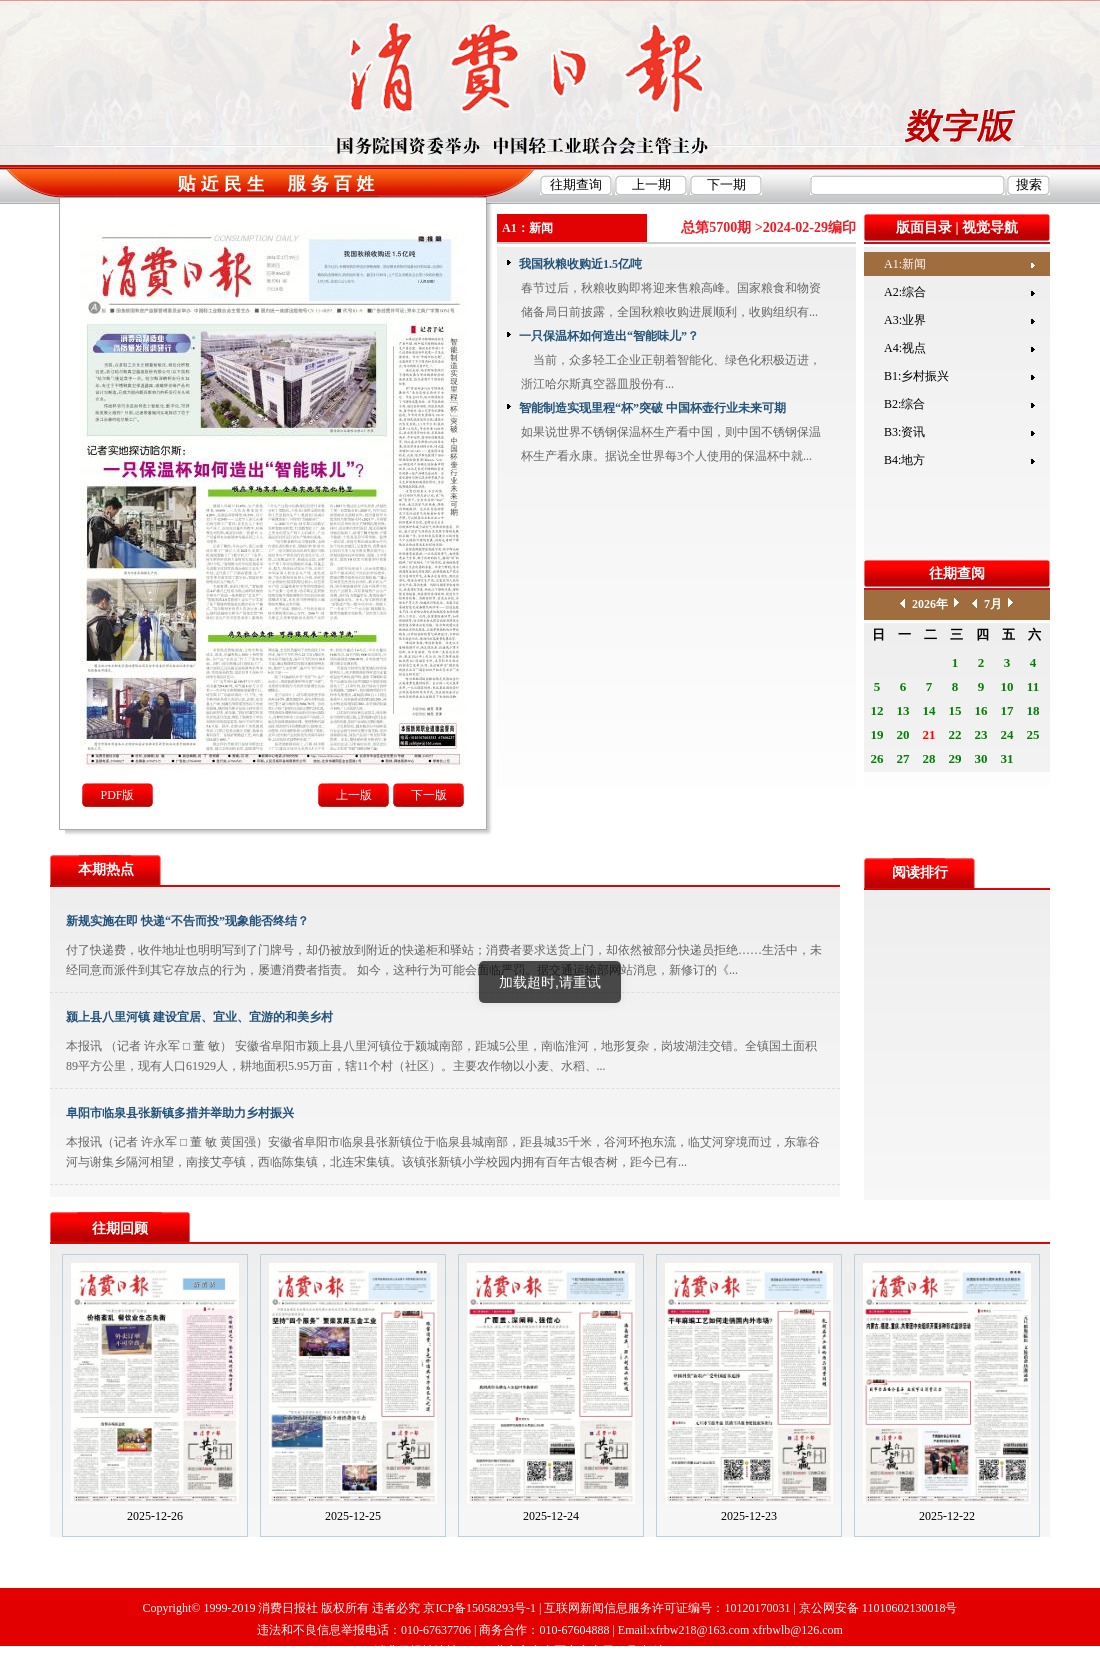 This screenshot has width=1100, height=1663. What do you see at coordinates (180, 1113) in the screenshot?
I see `阜阳市临泉县张新镇多措并举助力乡村振兴` at bounding box center [180, 1113].